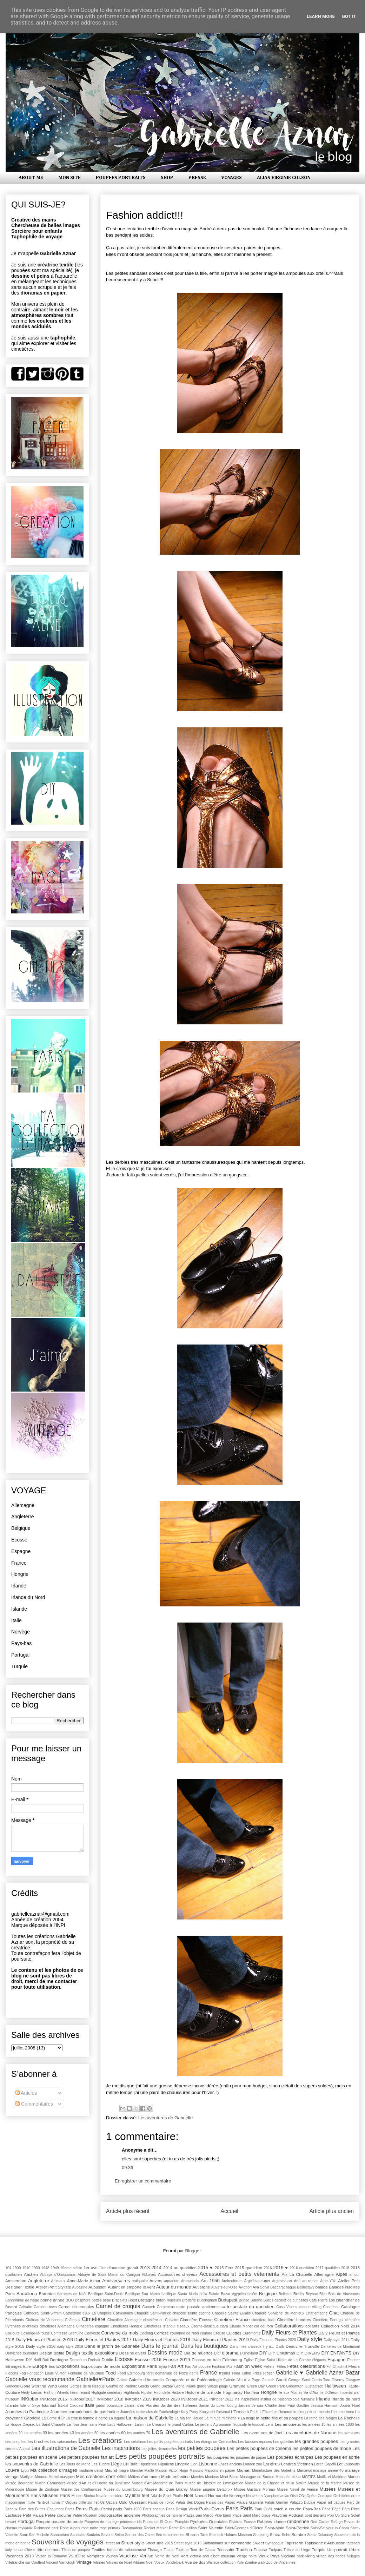  Describe the element at coordinates (310, 2281) in the screenshot. I see `art roman` at that location.